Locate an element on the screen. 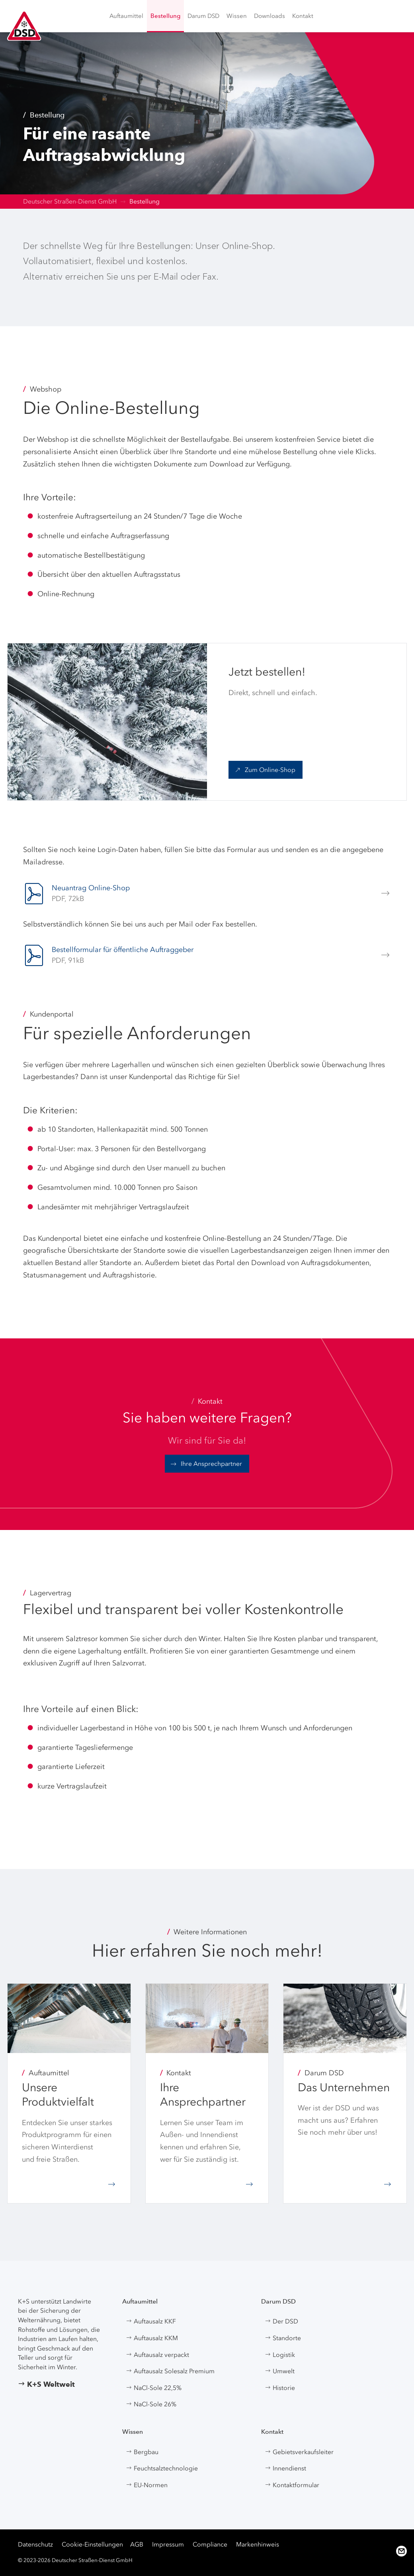  Der DSD is located at coordinates (281, 2321).